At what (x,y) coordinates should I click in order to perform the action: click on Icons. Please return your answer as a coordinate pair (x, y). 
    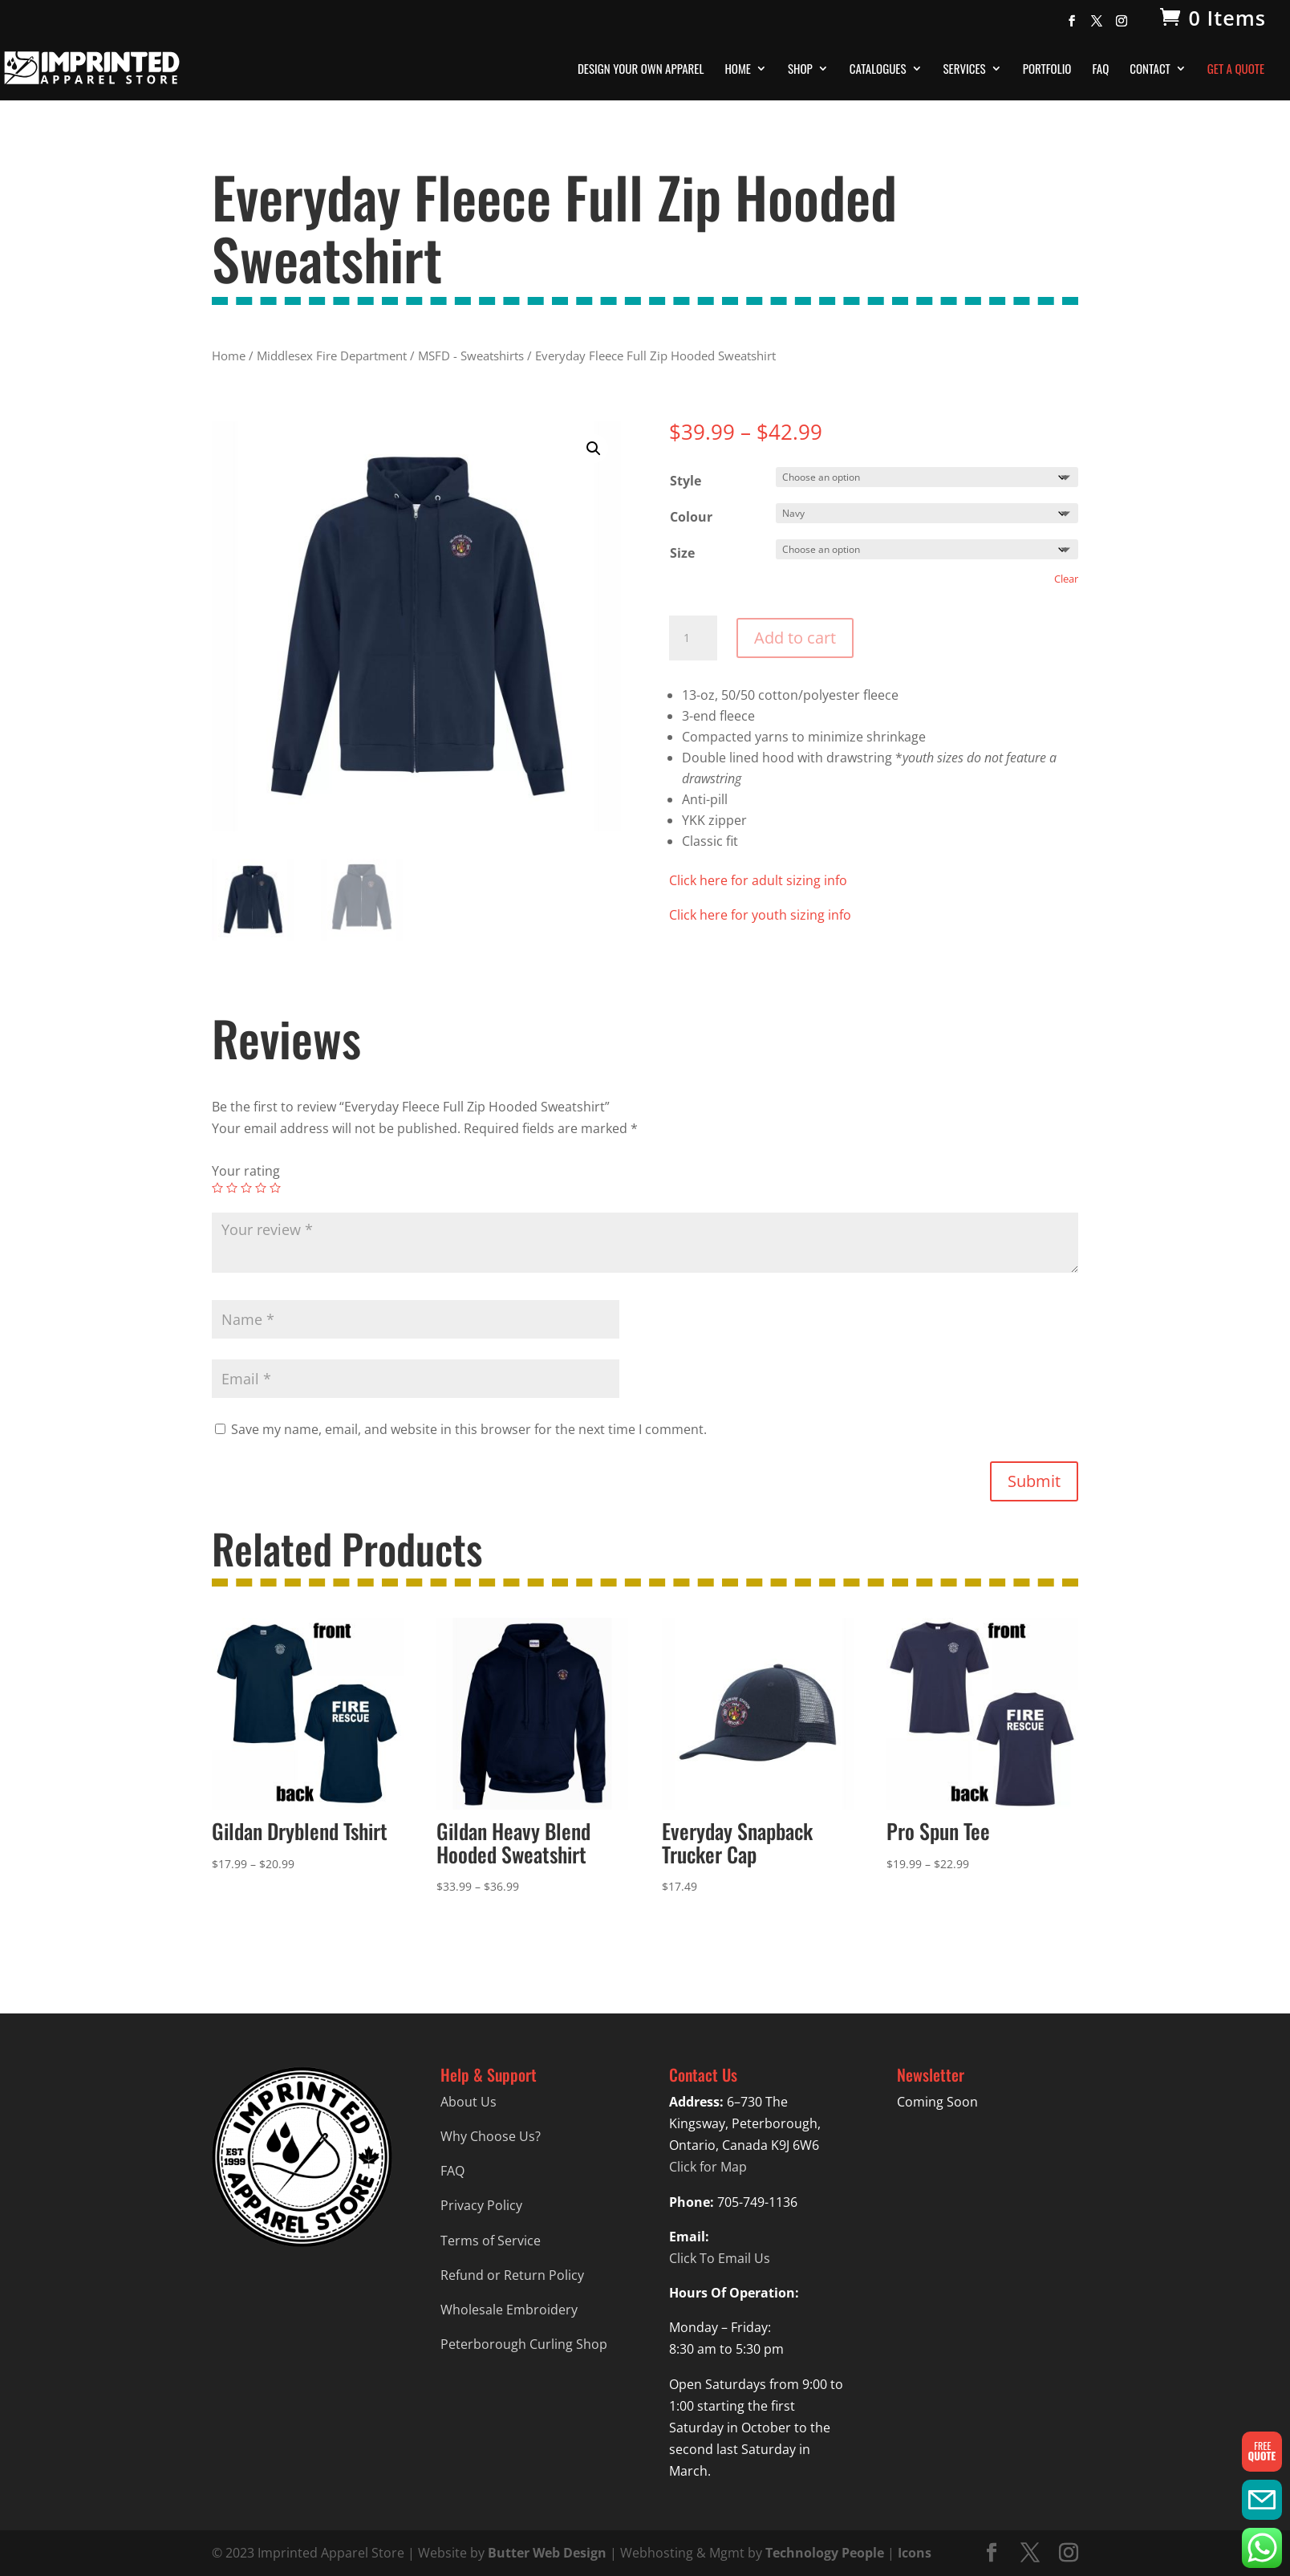
    Looking at the image, I should click on (914, 2553).